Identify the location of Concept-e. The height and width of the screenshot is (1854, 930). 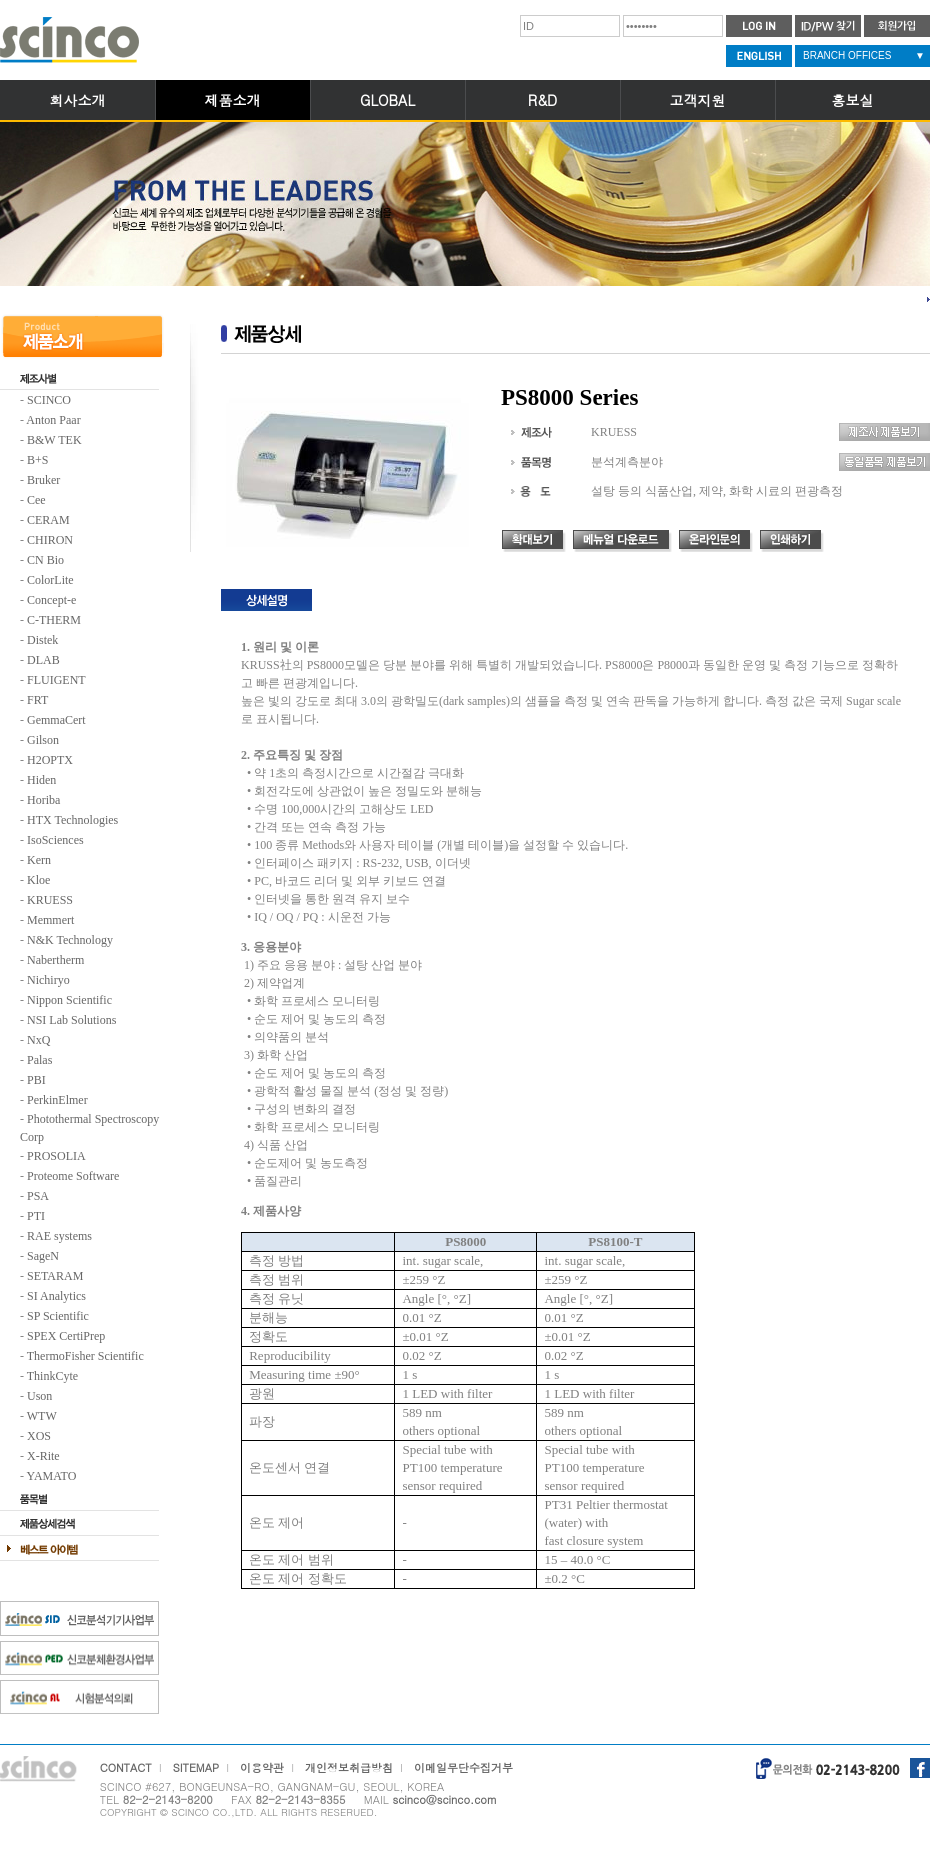
(51, 600).